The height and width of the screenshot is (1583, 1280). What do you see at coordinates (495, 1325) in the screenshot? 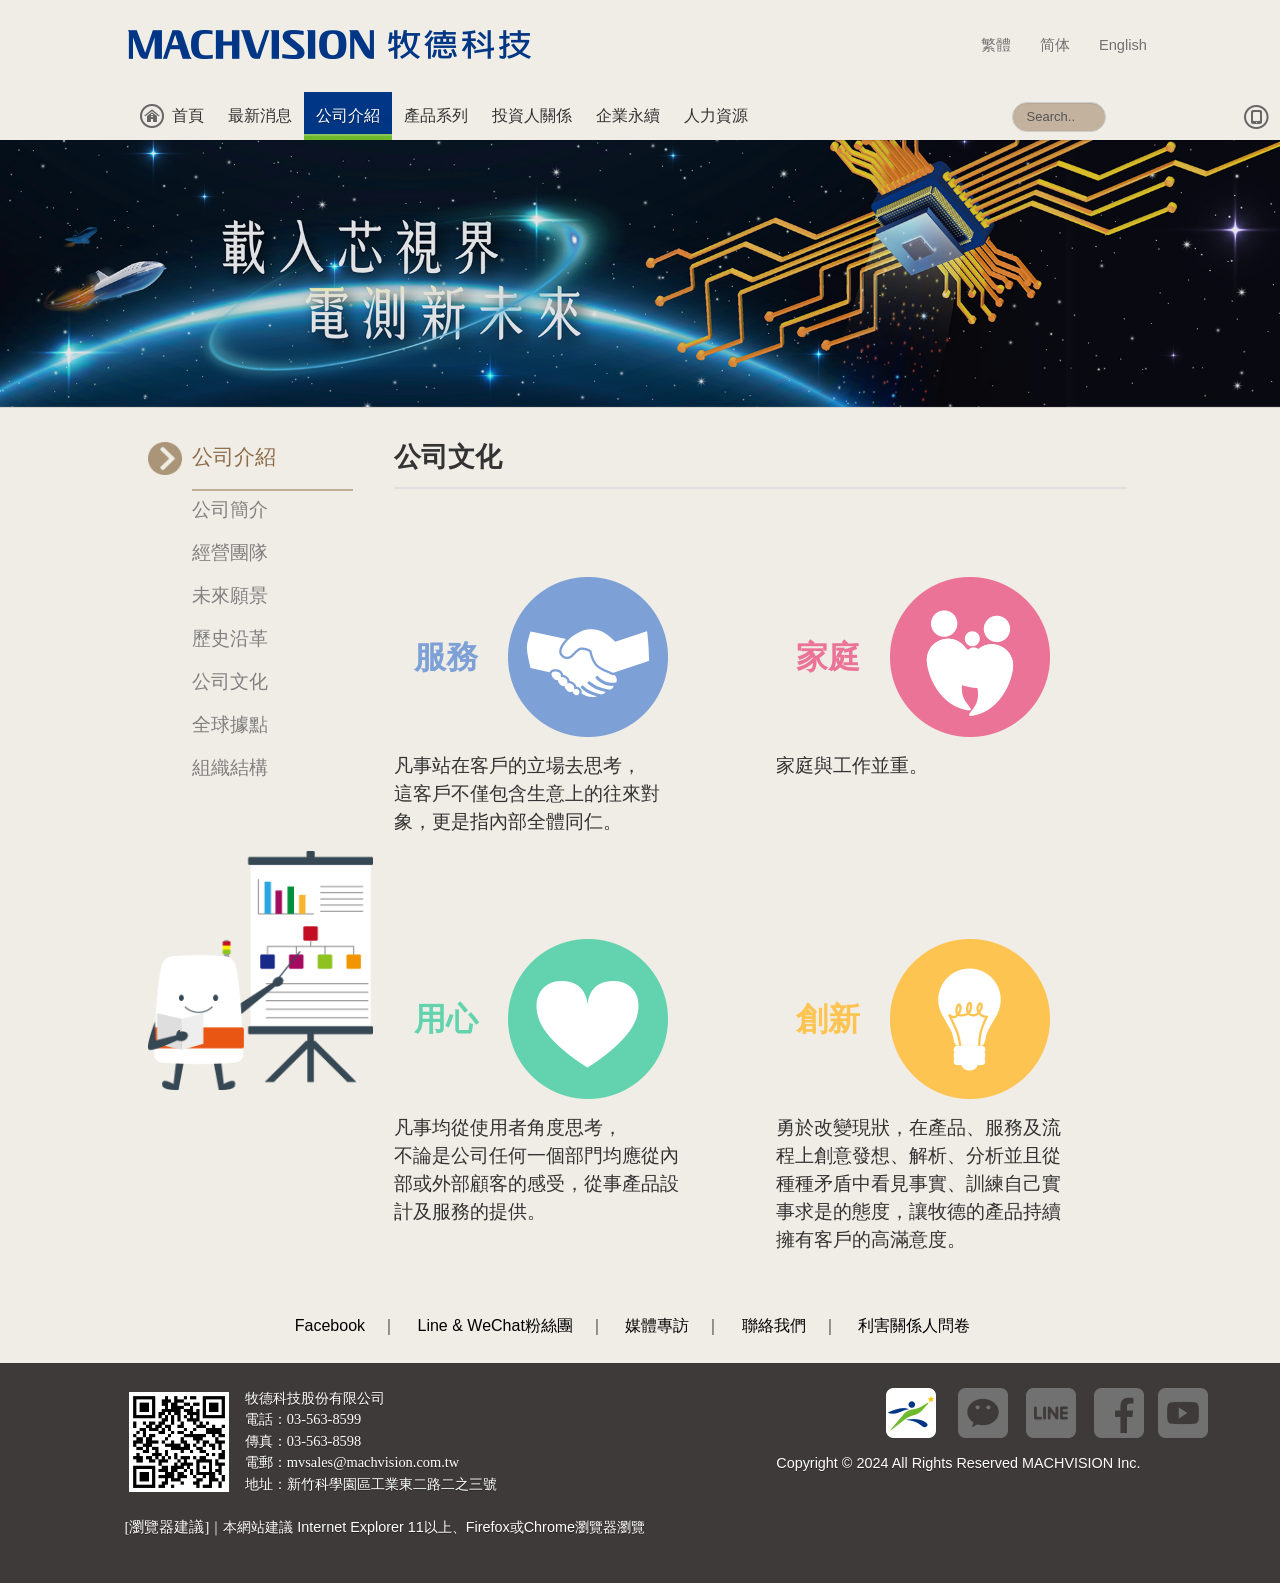
I see `Line & WeChat粉絲團` at bounding box center [495, 1325].